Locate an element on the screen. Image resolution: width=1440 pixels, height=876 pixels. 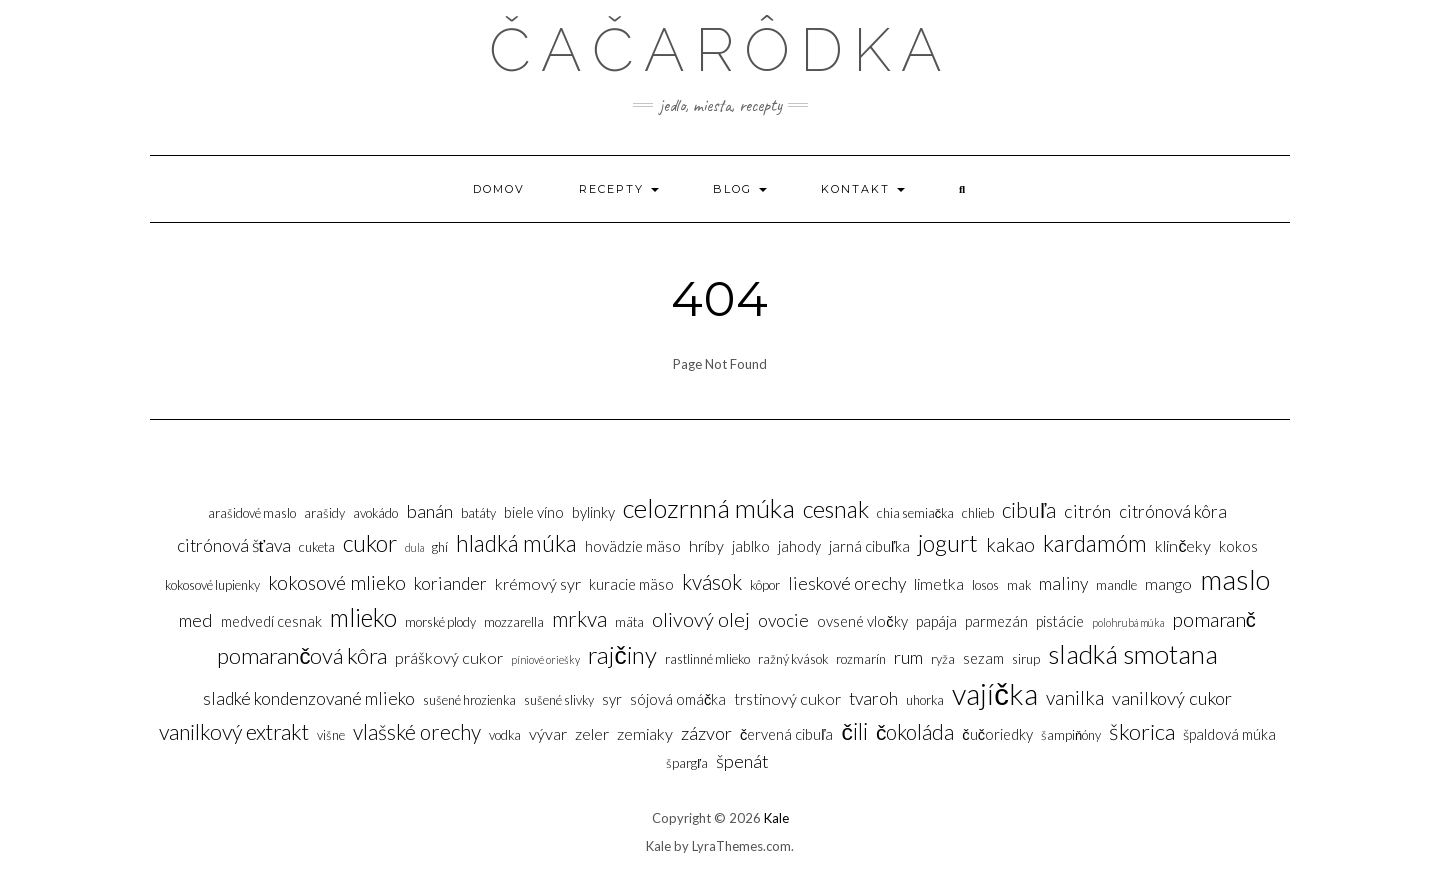
Trstinový cukor [Trstinový cukor (5 položiek)] is located at coordinates (787, 698).